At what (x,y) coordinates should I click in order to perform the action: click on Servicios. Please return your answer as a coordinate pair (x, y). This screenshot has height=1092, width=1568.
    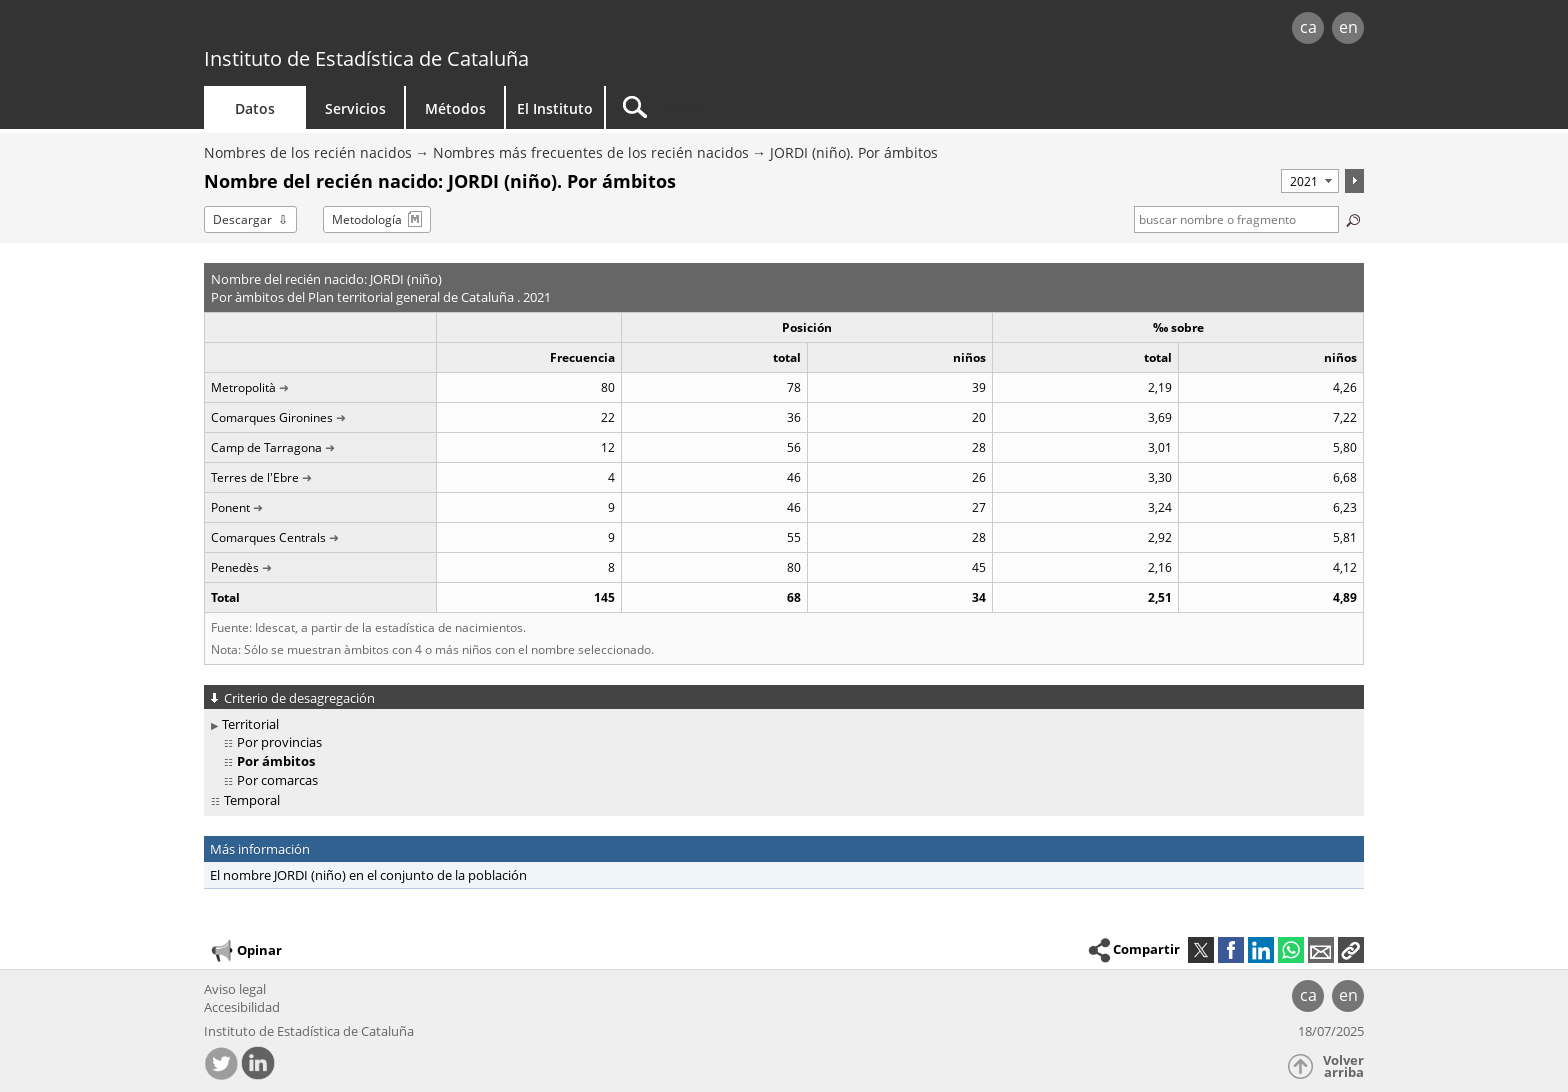
    Looking at the image, I should click on (355, 108).